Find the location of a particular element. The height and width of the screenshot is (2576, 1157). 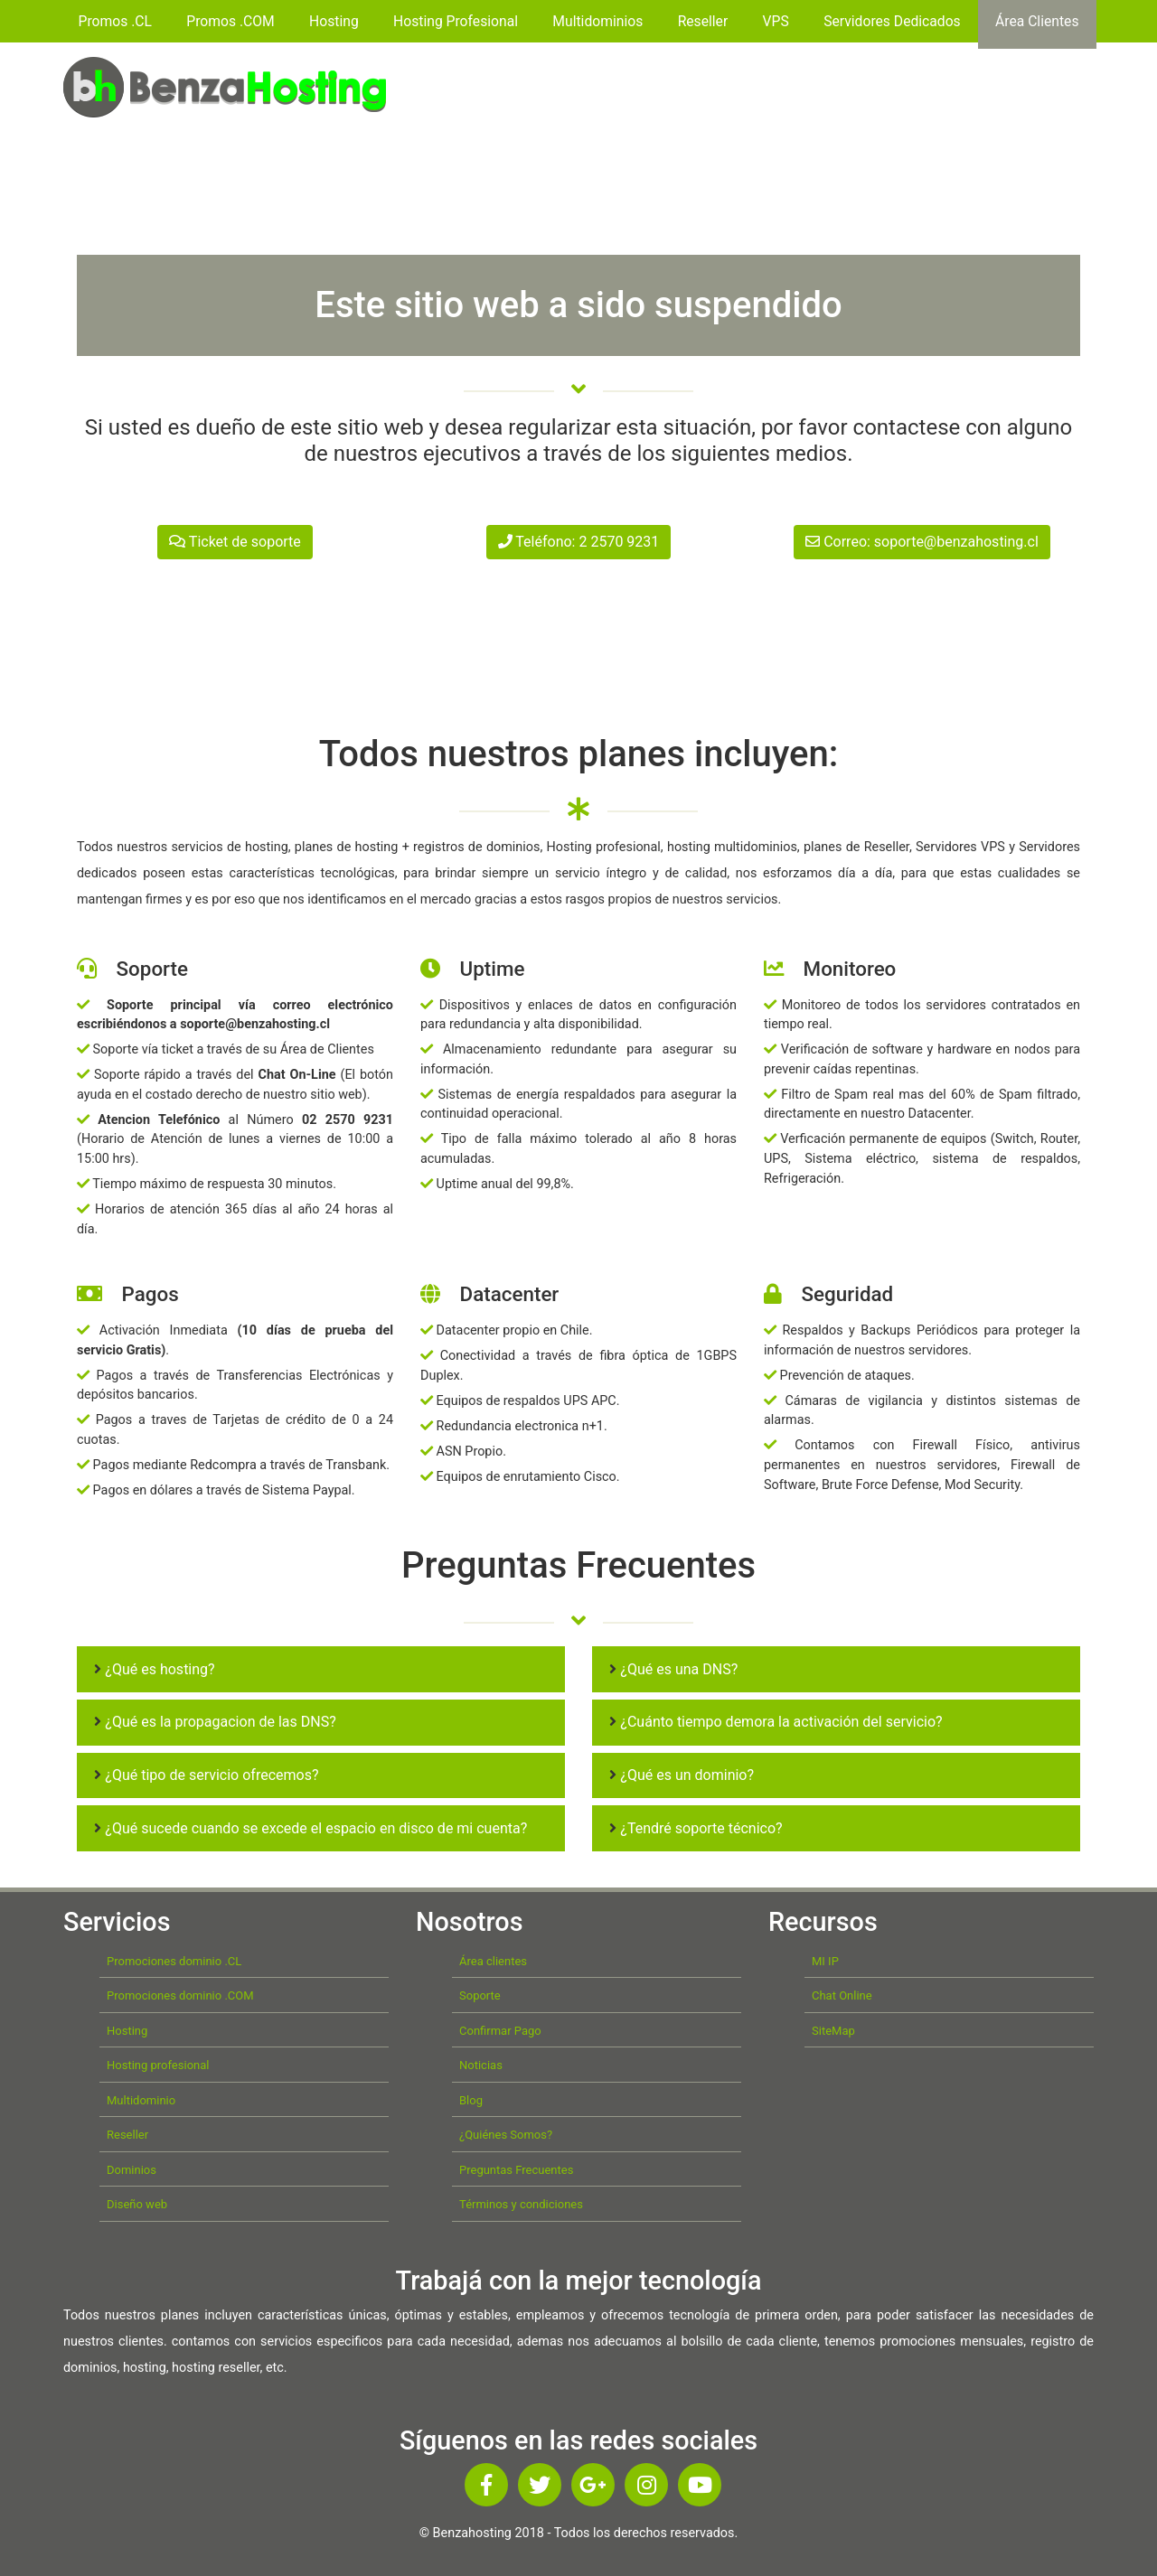

Teléfono: 2 2570 9231 [button] is located at coordinates (579, 541).